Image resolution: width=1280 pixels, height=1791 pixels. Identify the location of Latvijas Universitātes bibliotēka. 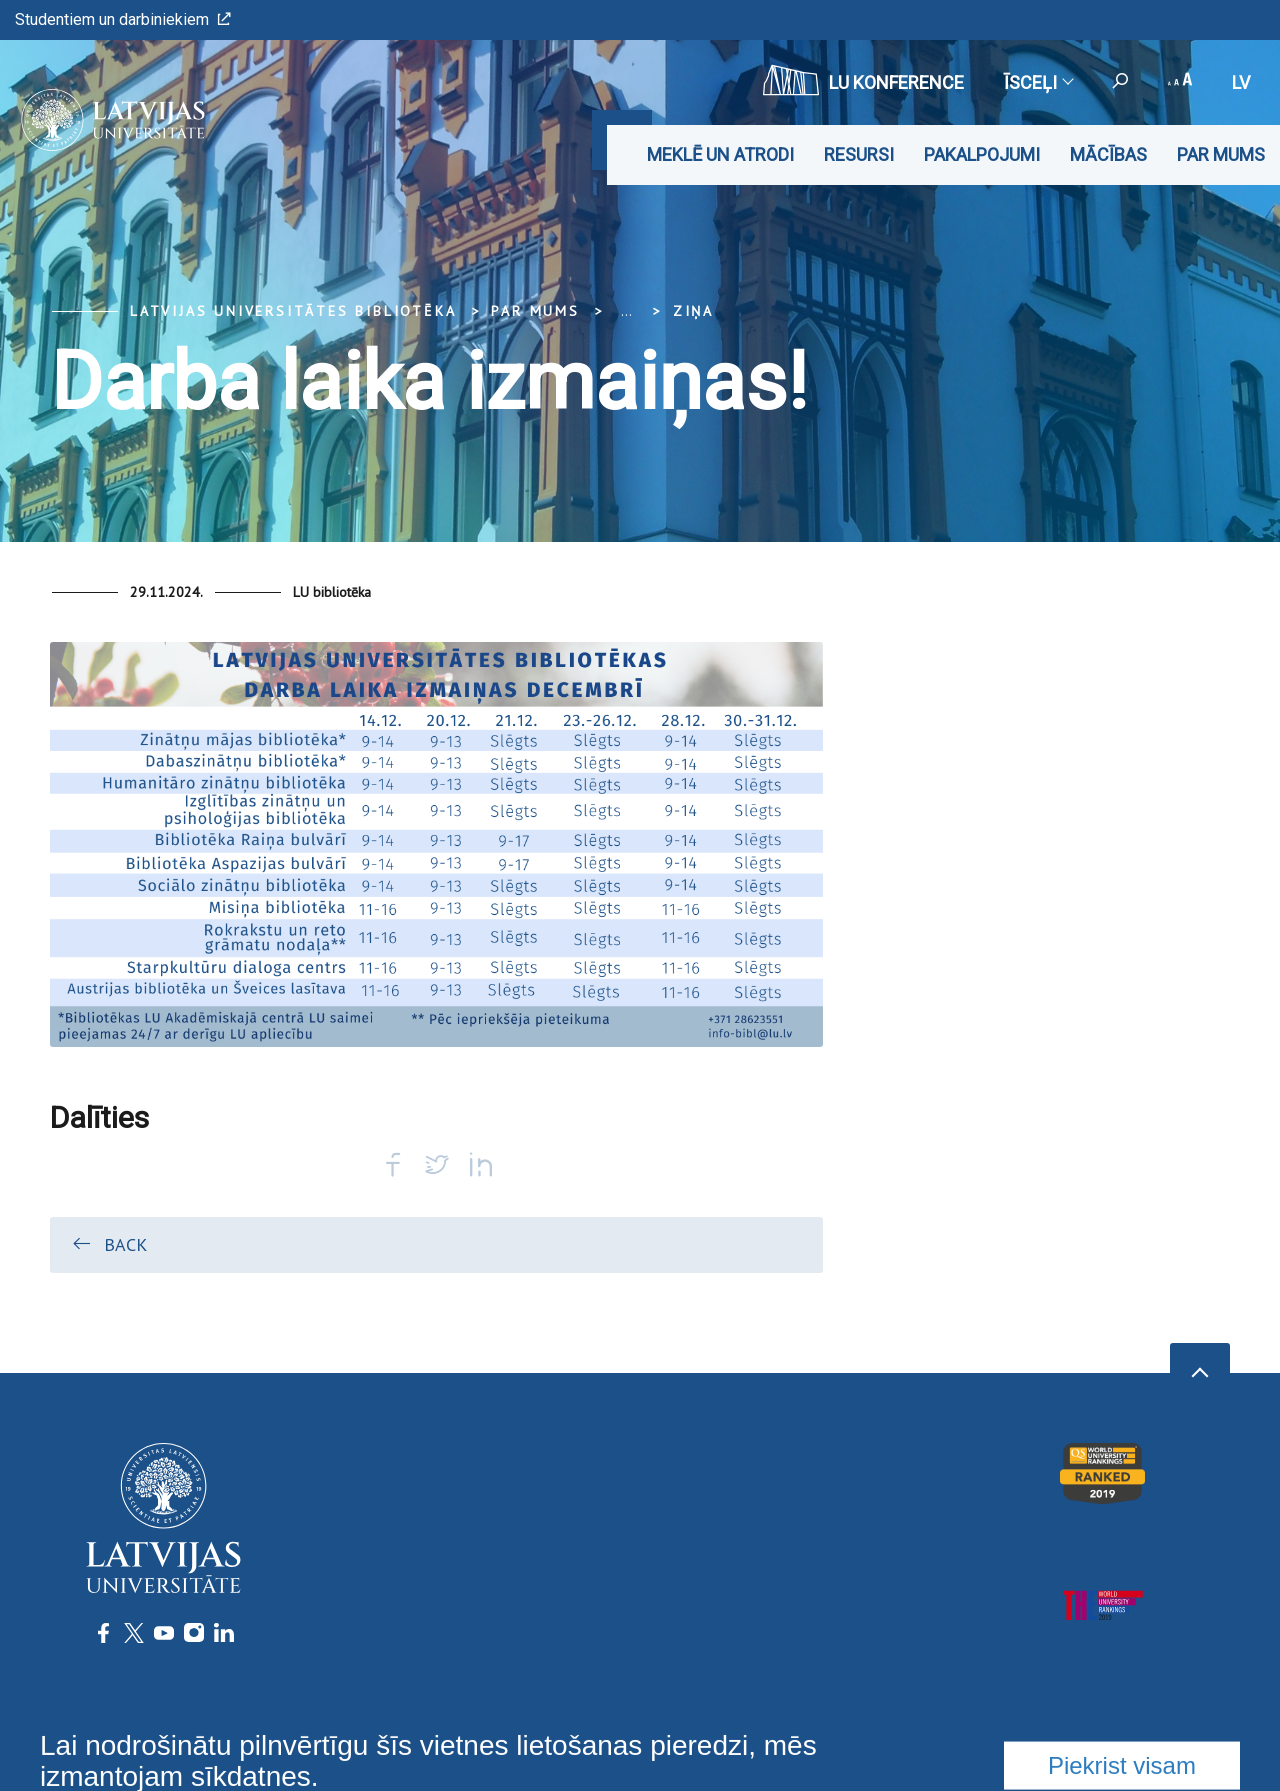
(293, 311).